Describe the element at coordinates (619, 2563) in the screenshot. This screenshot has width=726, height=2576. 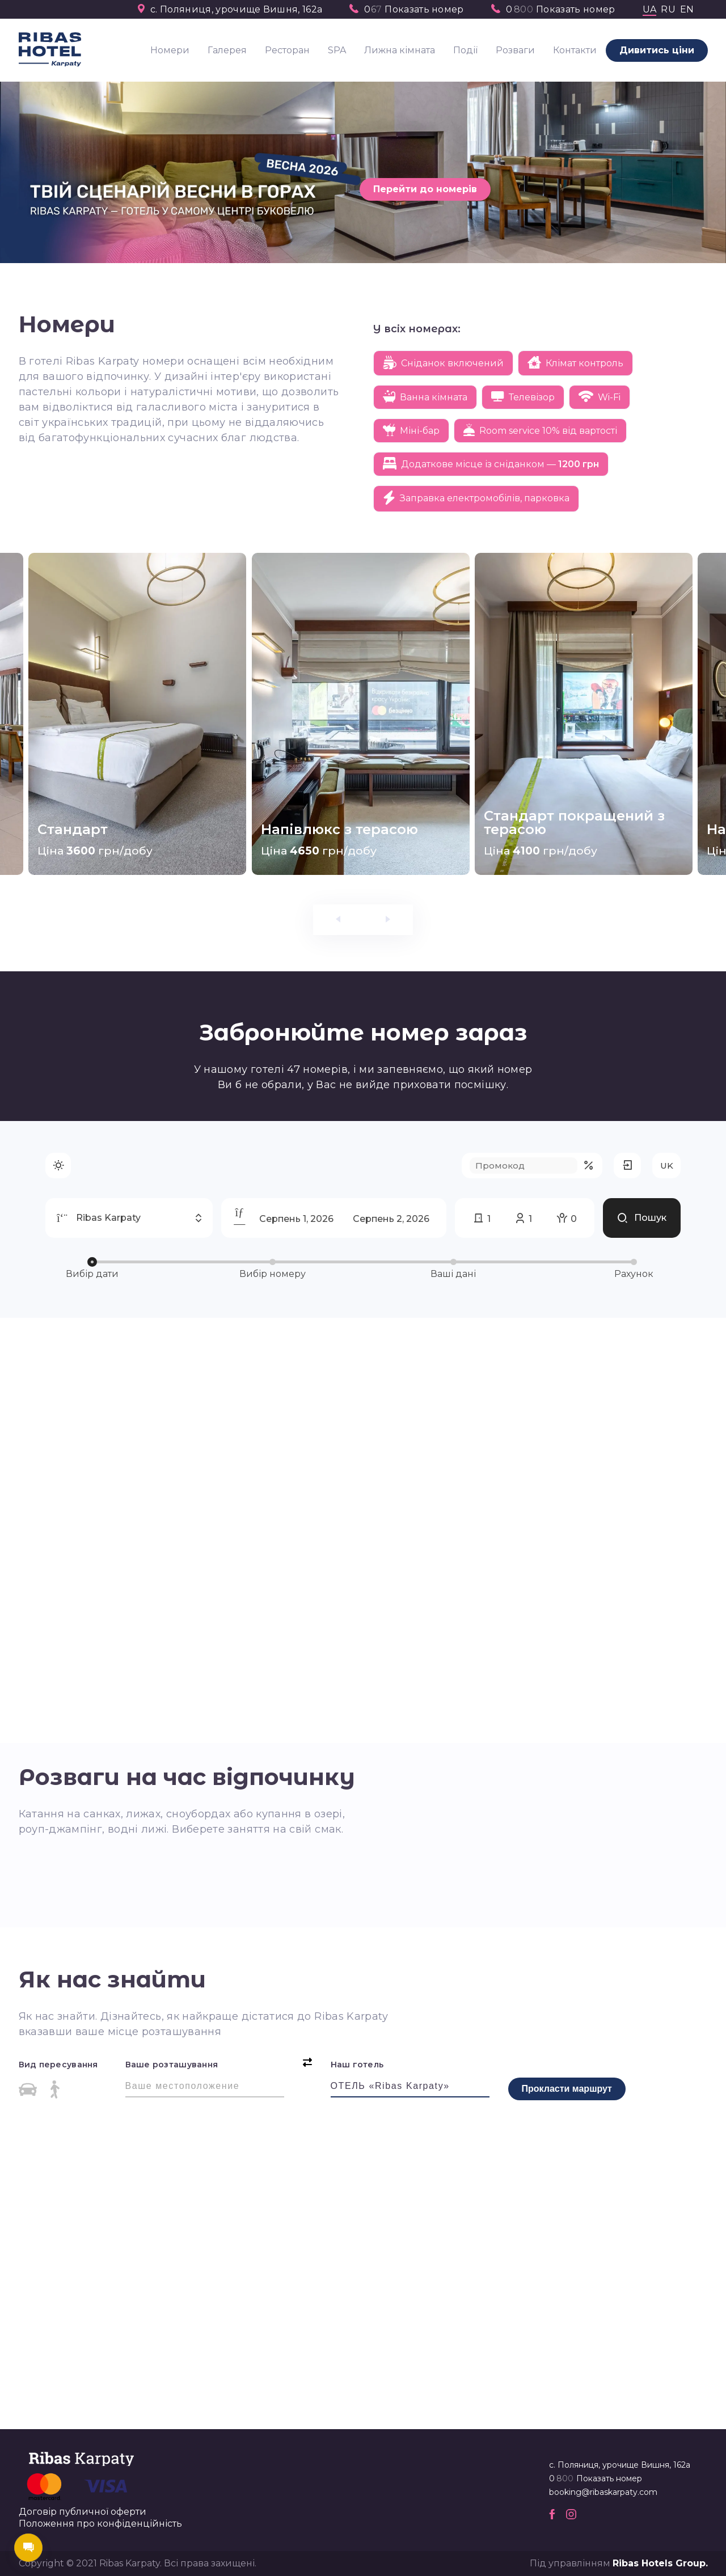
I see `Під управлінням` at that location.